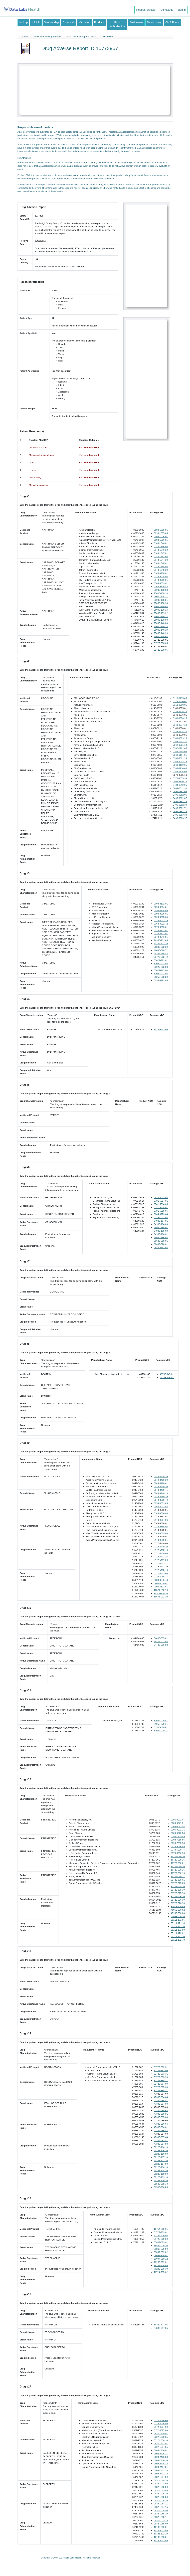 The image size is (190, 2576). Describe the element at coordinates (161, 903) in the screenshot. I see `0093-8192-01` at that location.